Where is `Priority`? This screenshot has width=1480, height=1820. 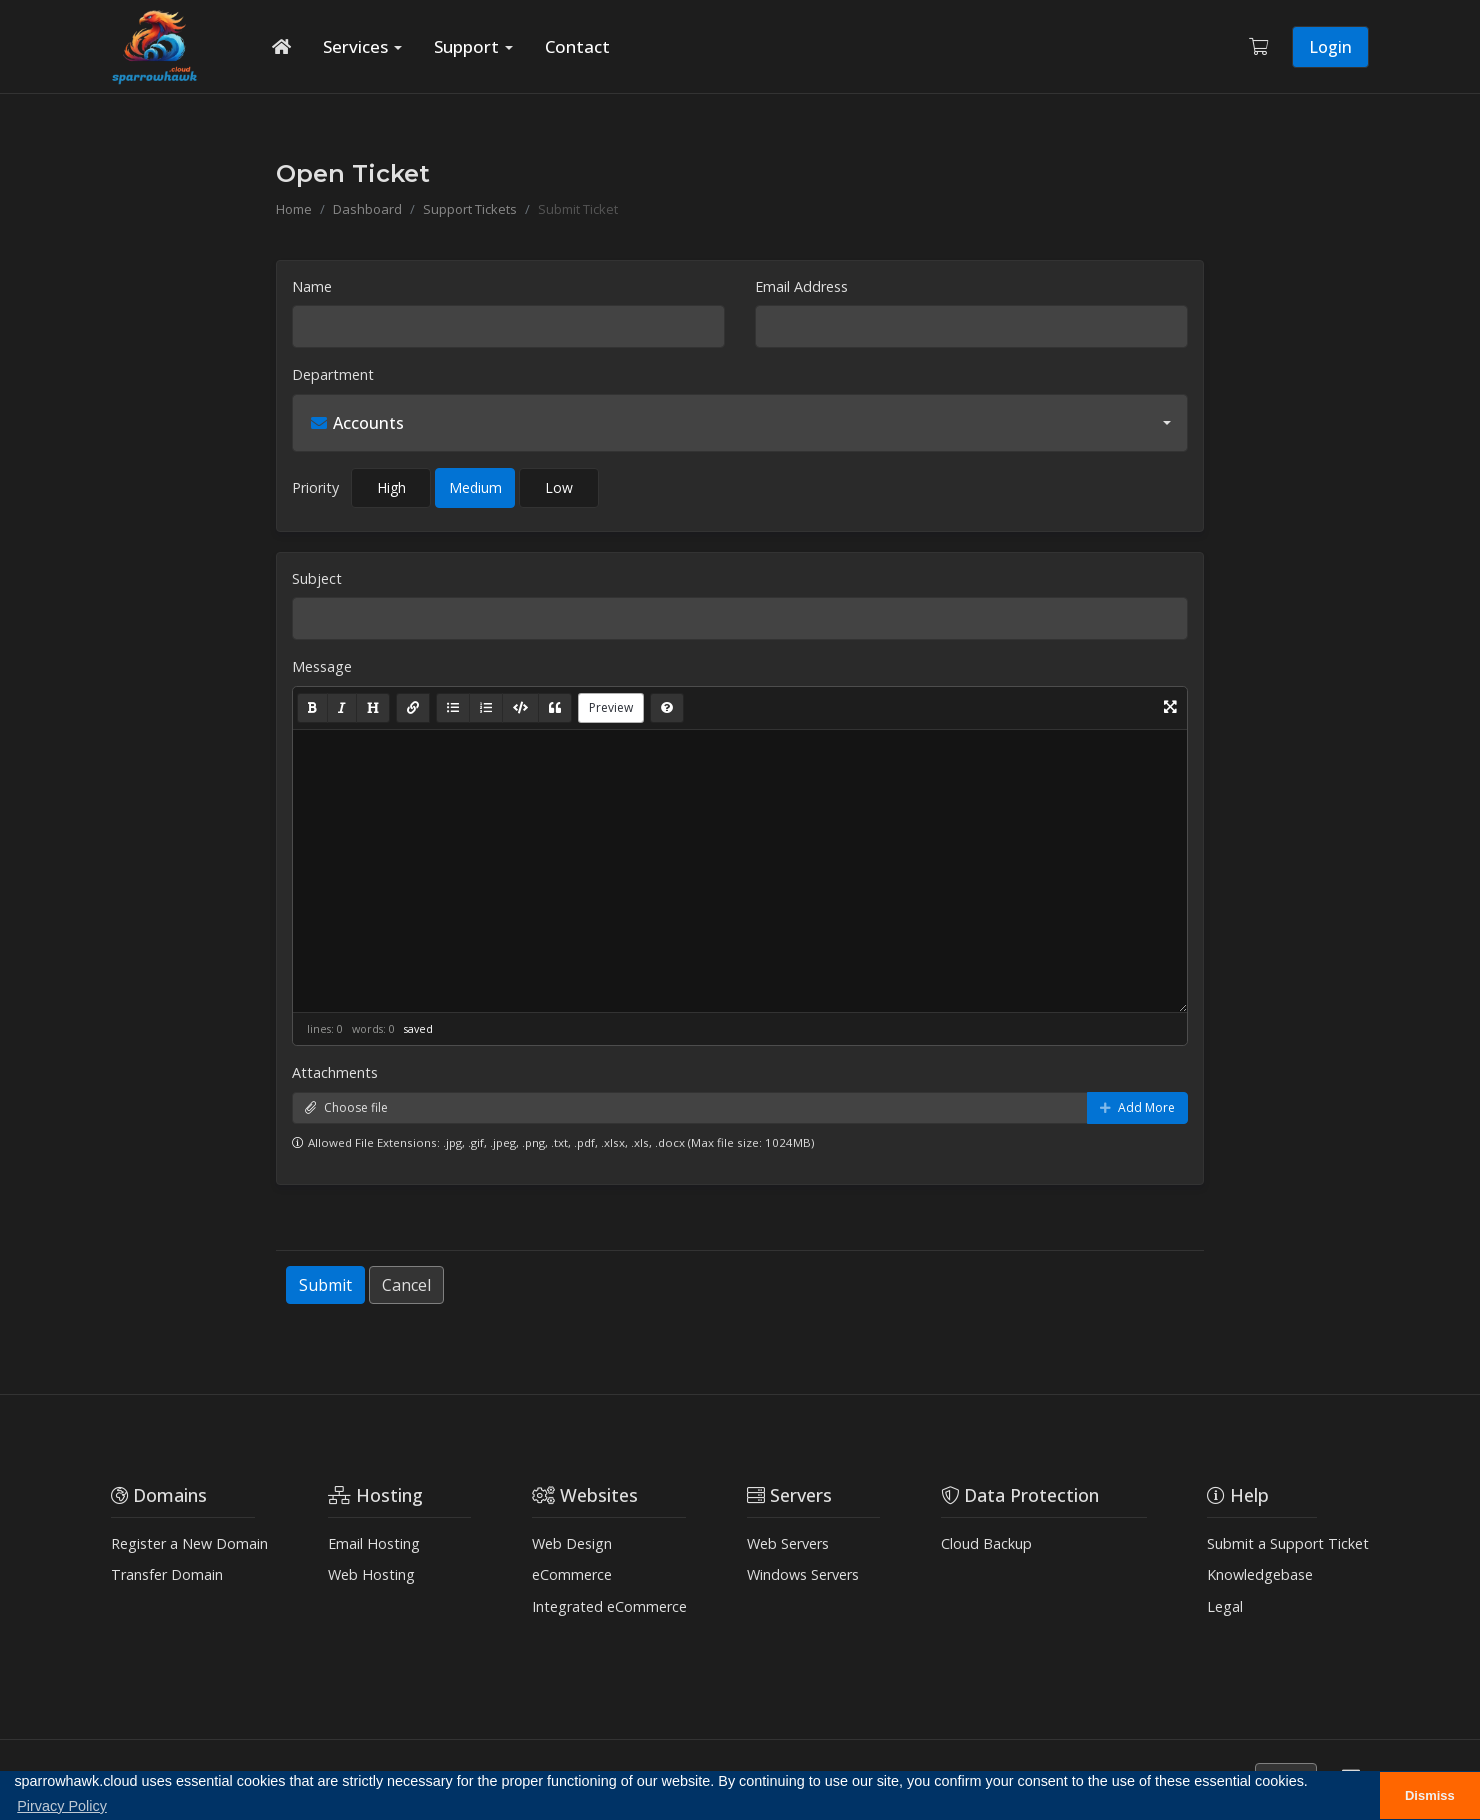
Priority is located at coordinates (315, 487).